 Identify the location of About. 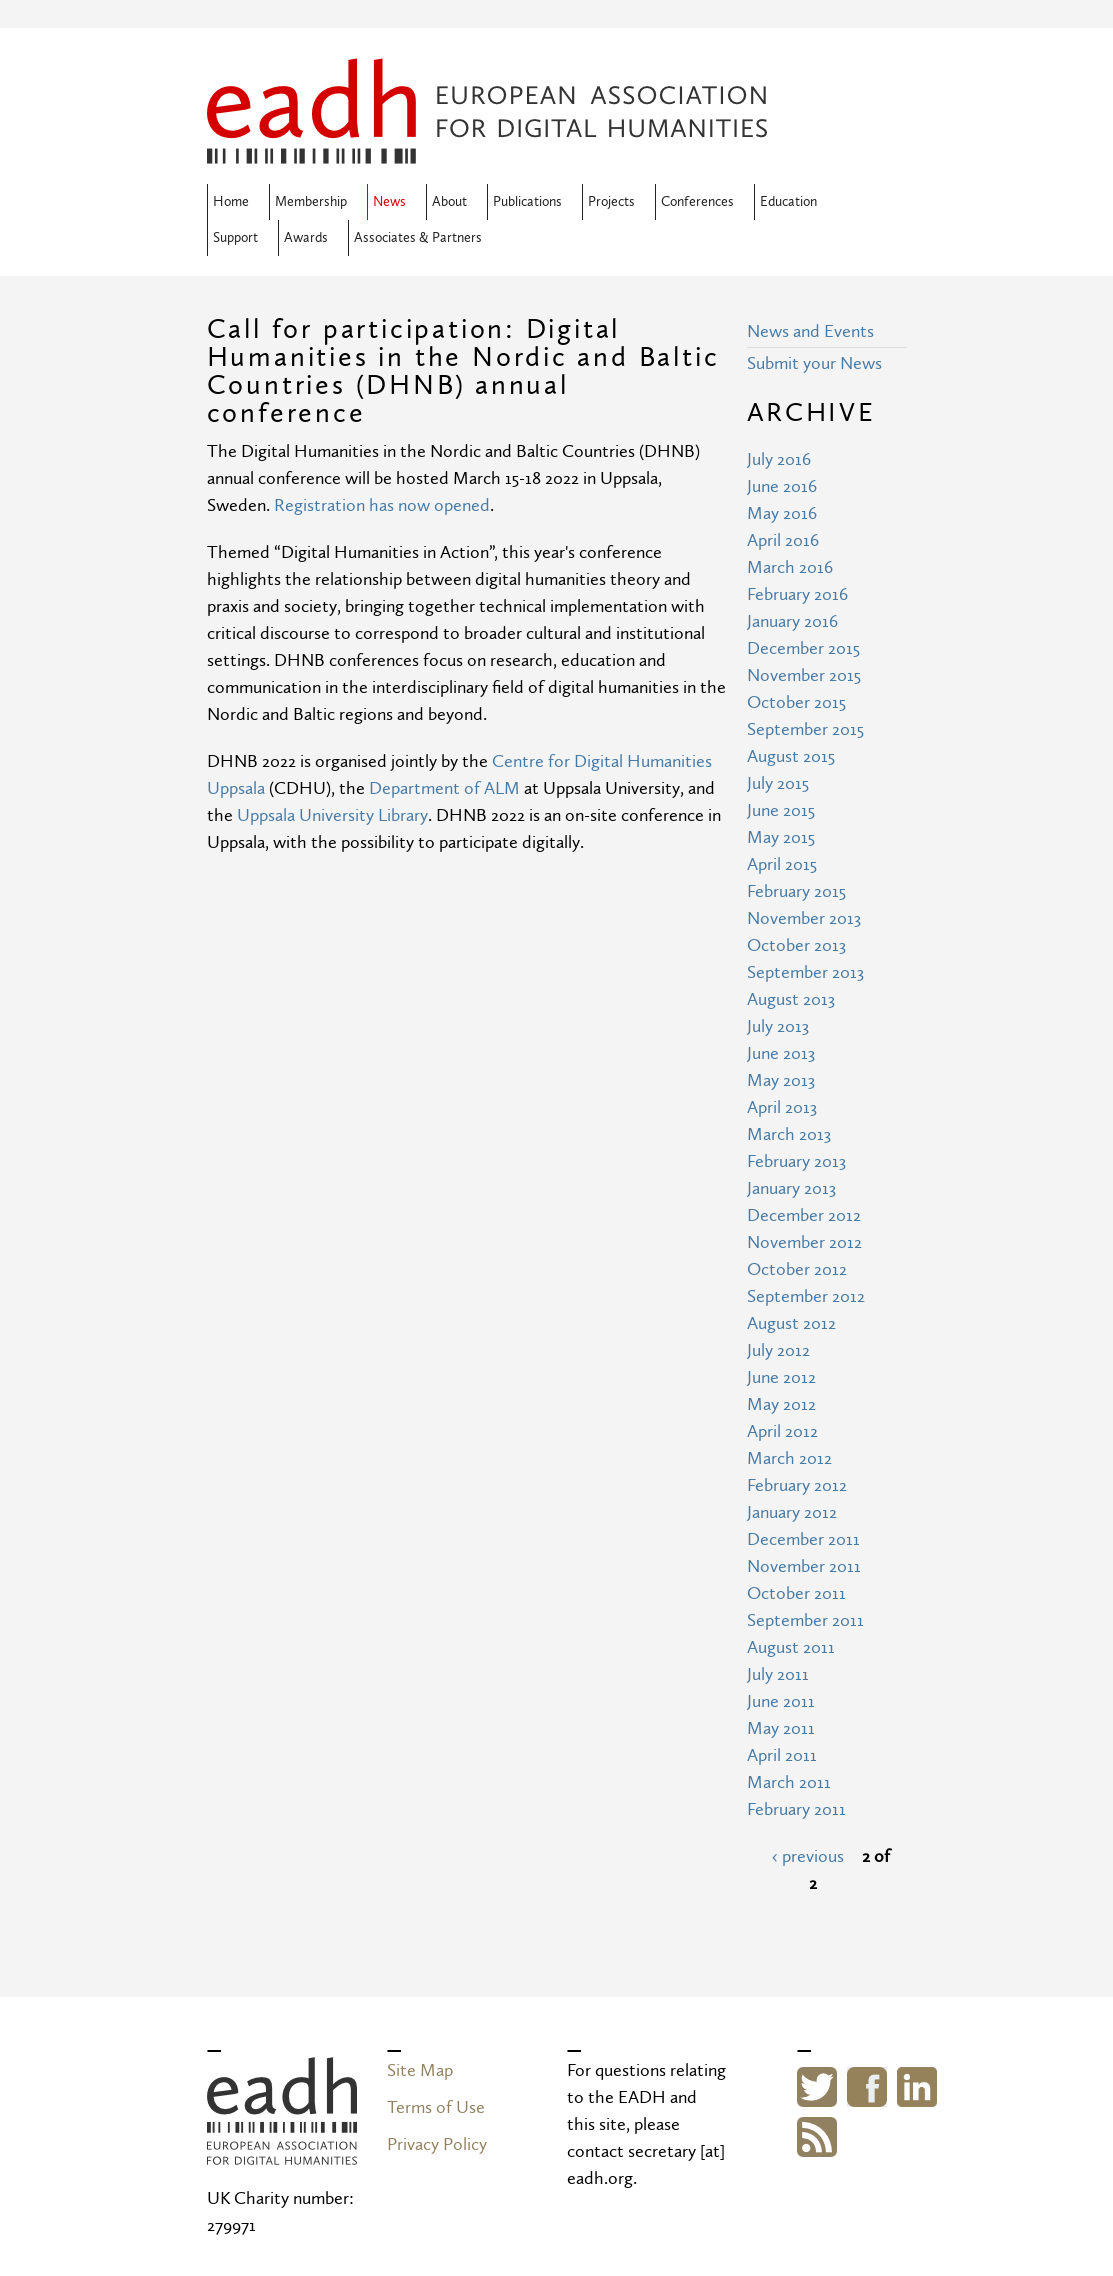
(449, 202).